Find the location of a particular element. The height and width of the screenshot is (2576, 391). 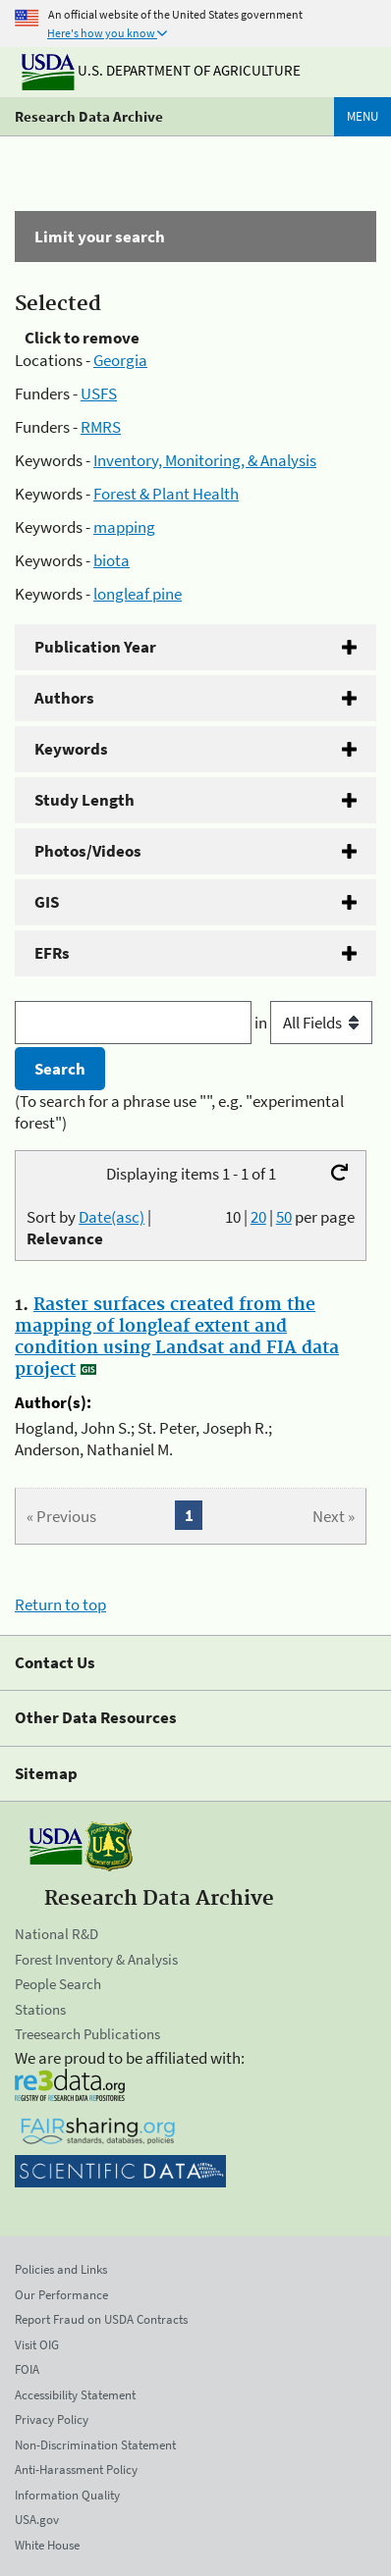

Our Performance is located at coordinates (61, 2295).